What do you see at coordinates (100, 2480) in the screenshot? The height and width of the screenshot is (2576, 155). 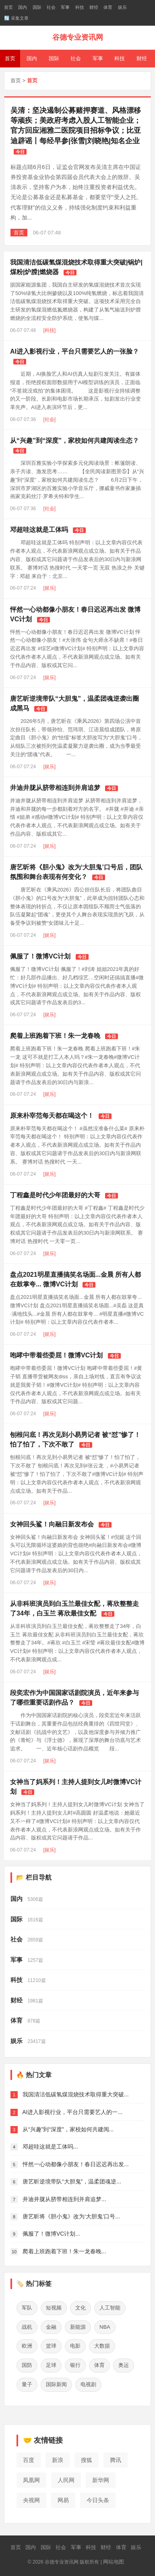 I see `新华网` at bounding box center [100, 2480].